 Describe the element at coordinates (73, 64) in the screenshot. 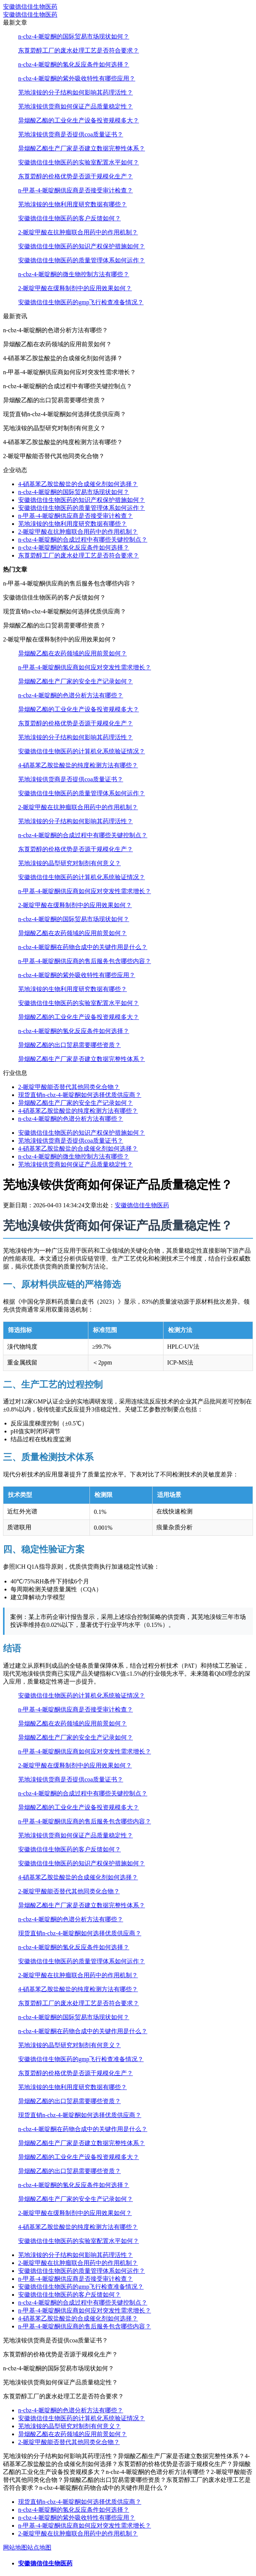

I see `n-cbz-4-哌啶酮的氢化反应条件如何选择？` at that location.